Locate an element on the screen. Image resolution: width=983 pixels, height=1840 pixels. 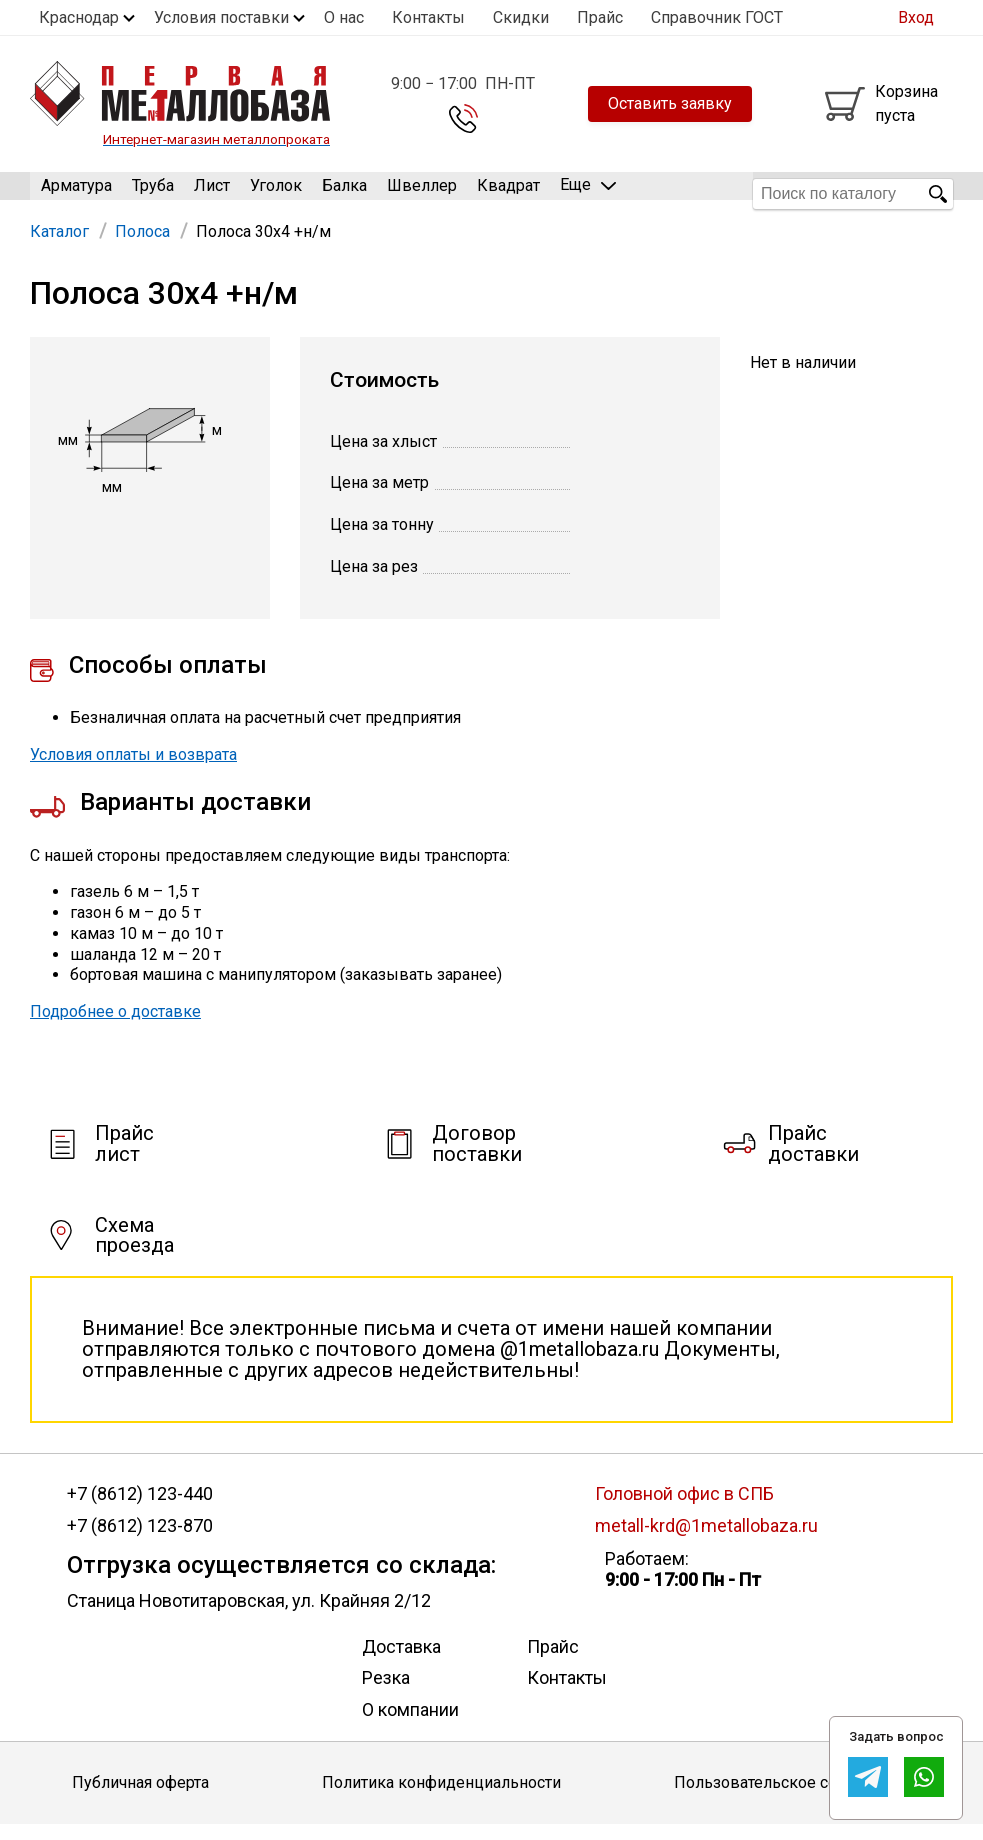
metall-krd@1metallobaza.ru is located at coordinates (706, 1541).